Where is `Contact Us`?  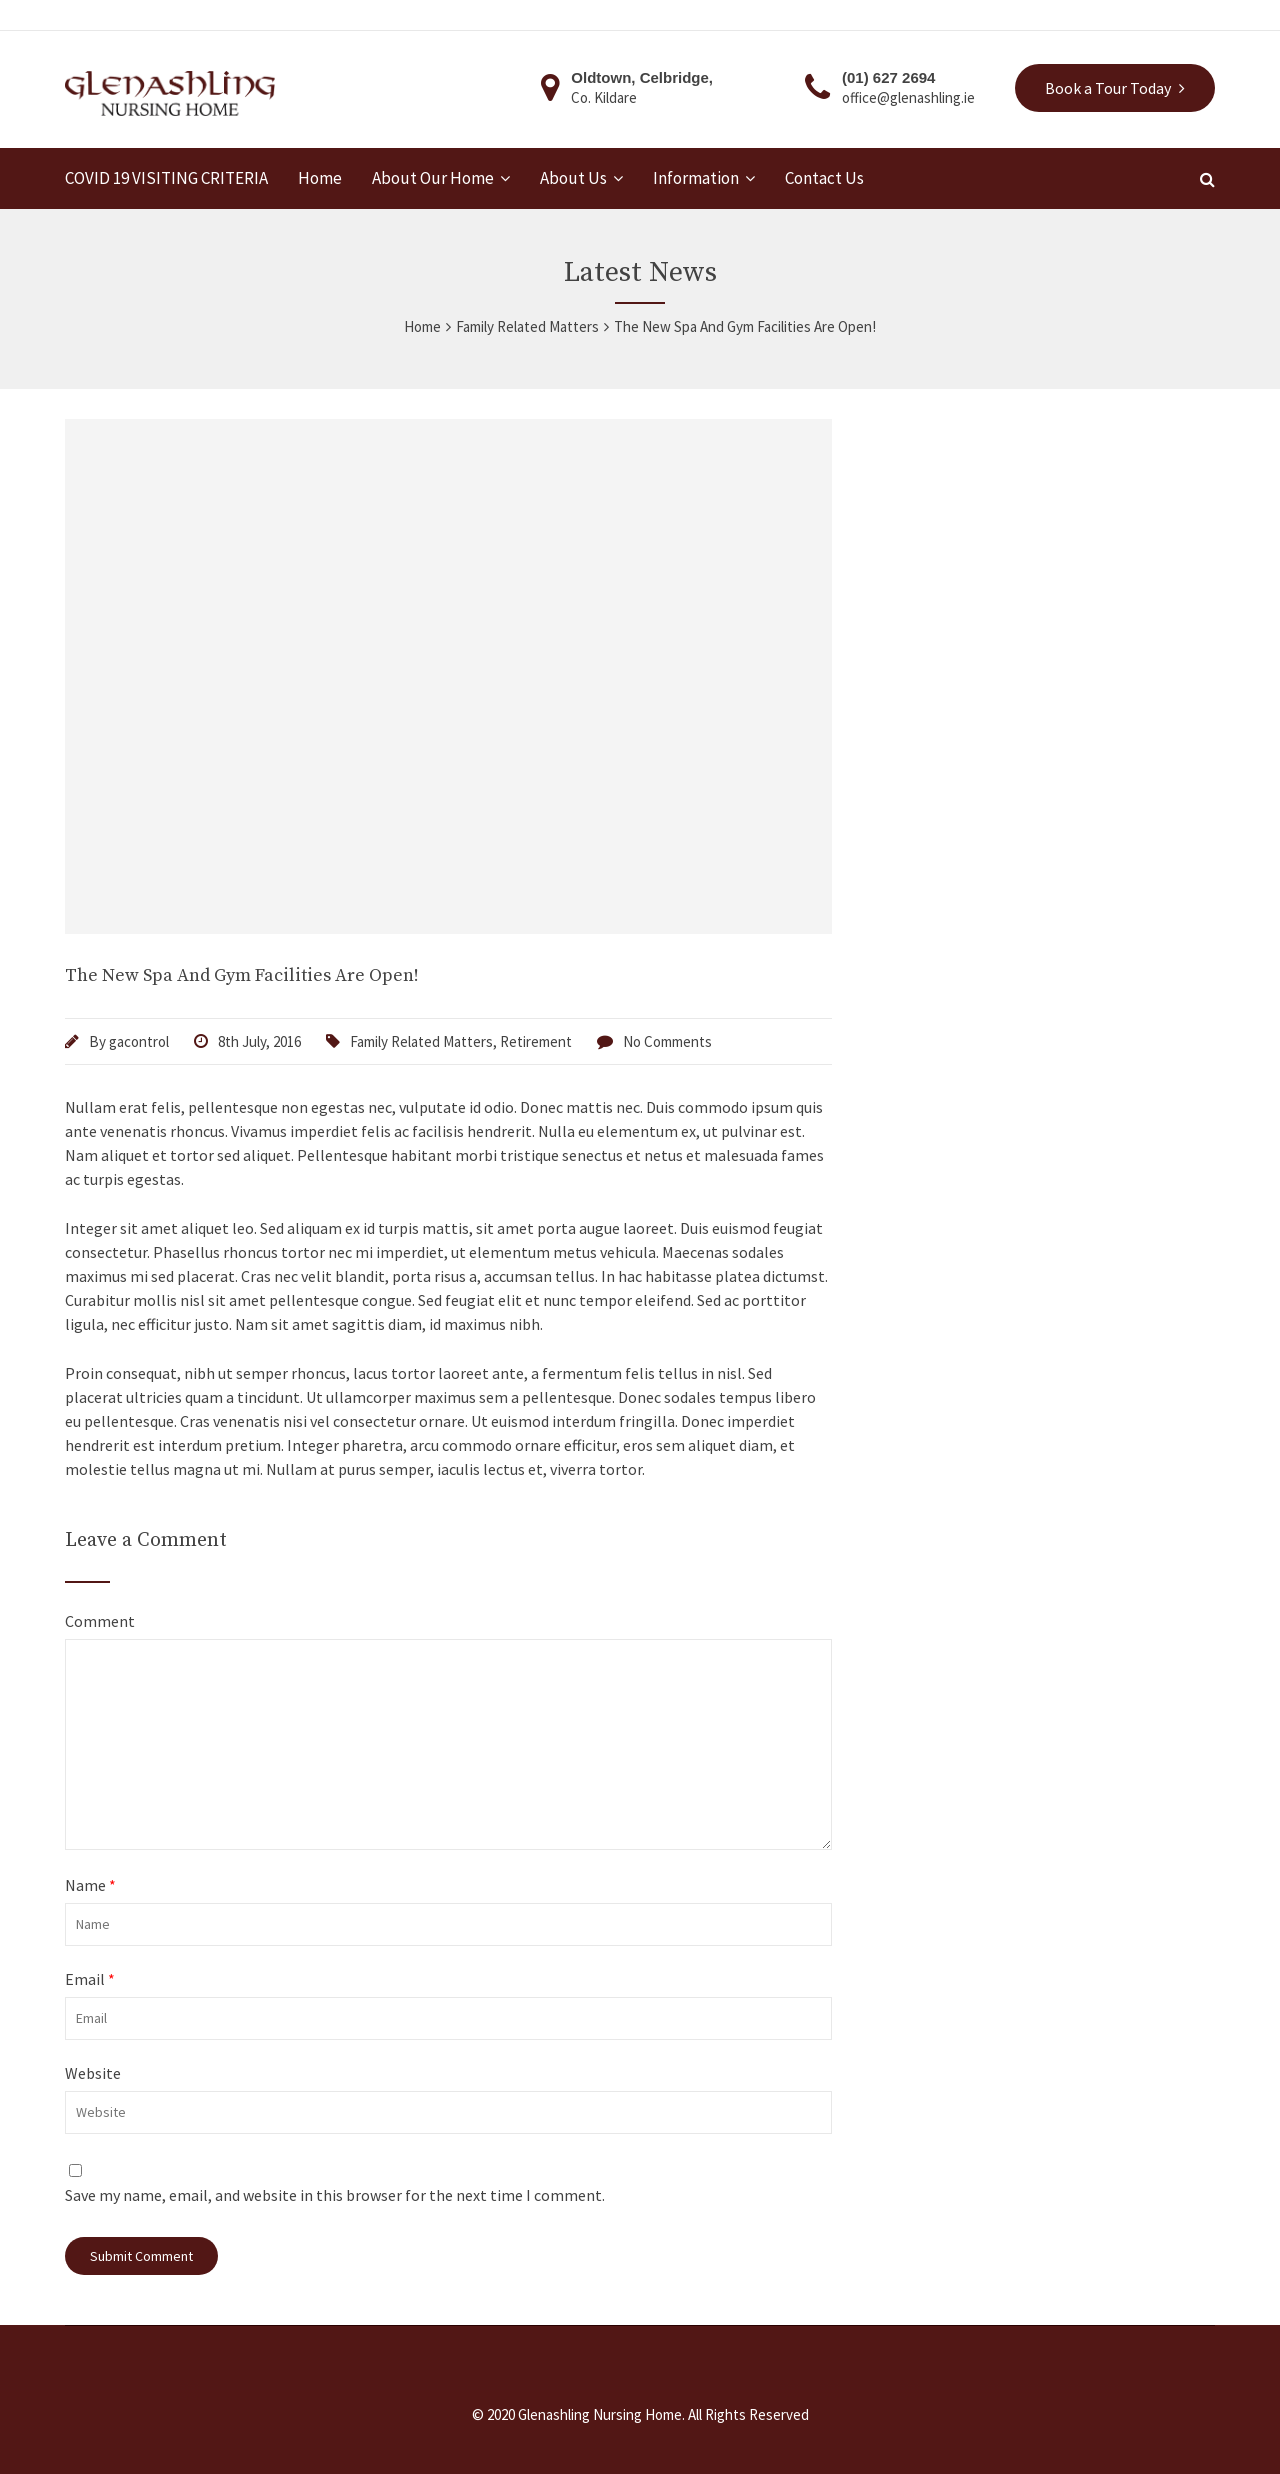 Contact Us is located at coordinates (824, 178).